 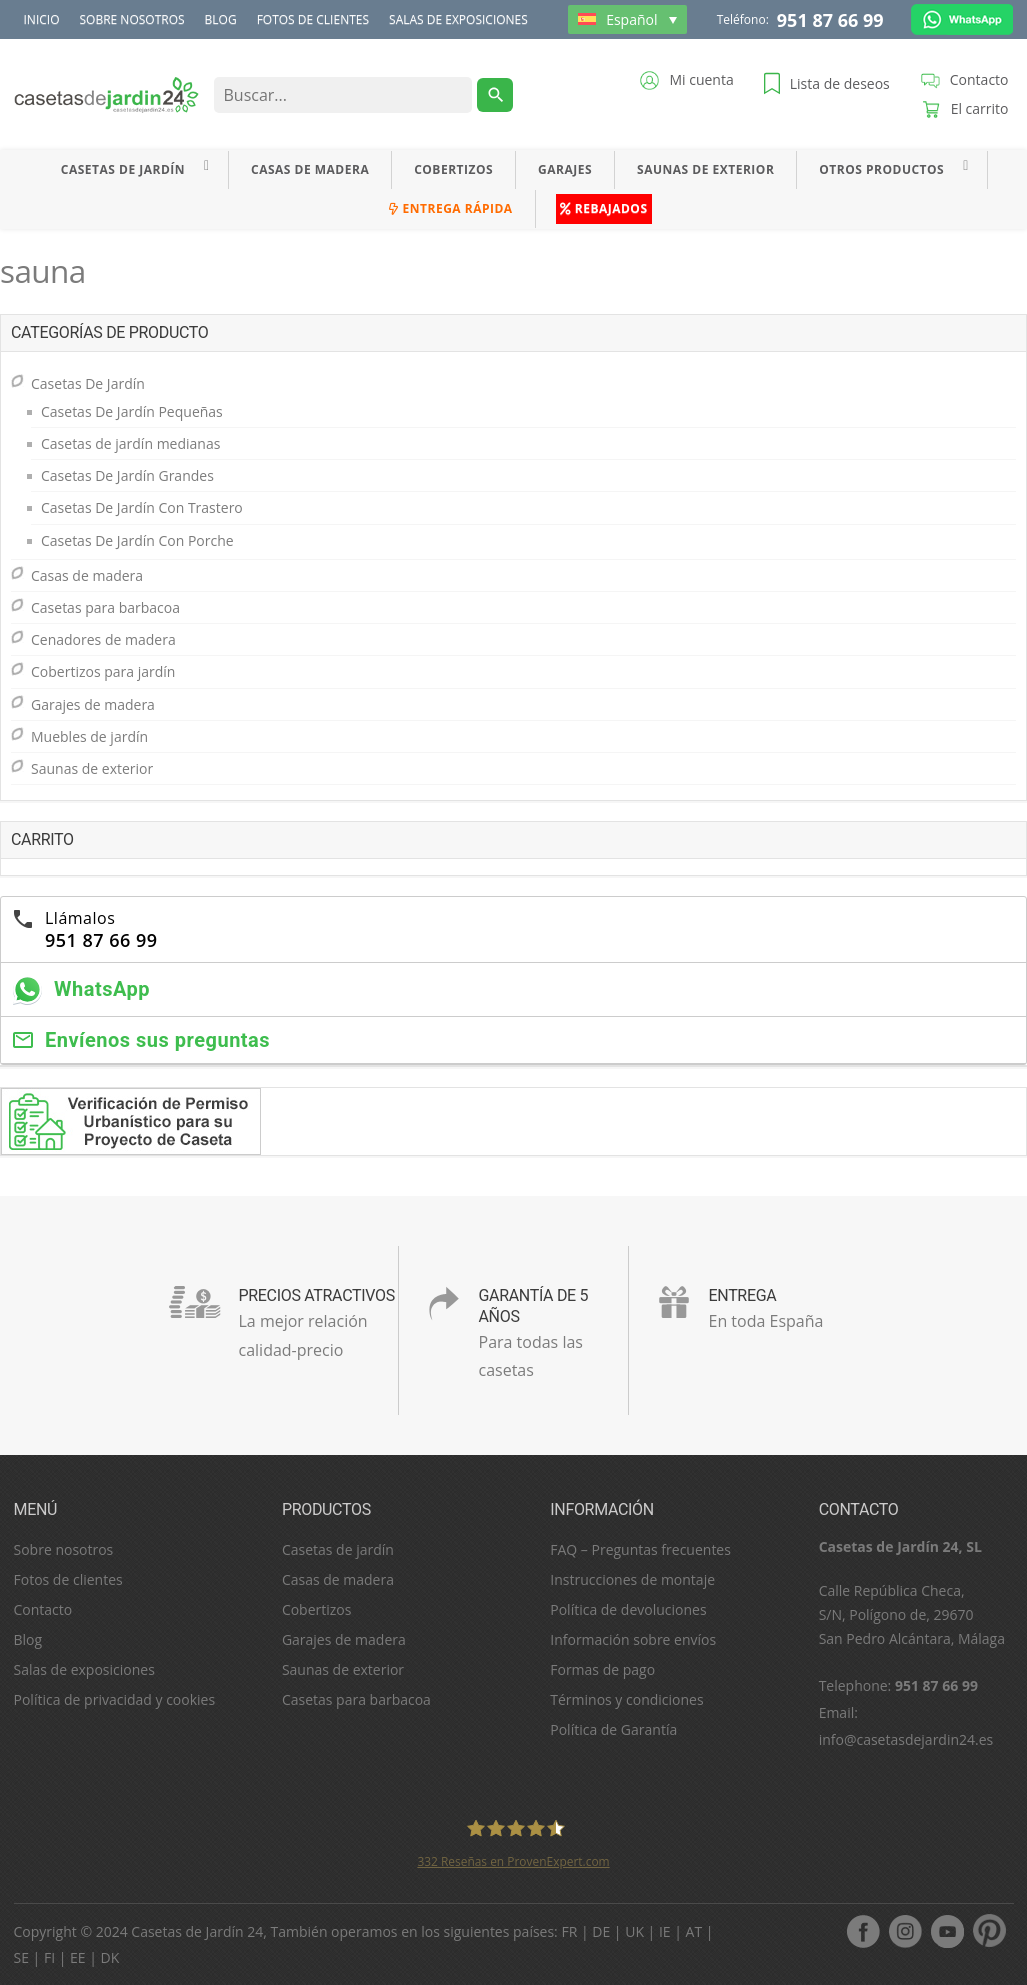 I want to click on 951 87 66 99, so click(x=830, y=20).